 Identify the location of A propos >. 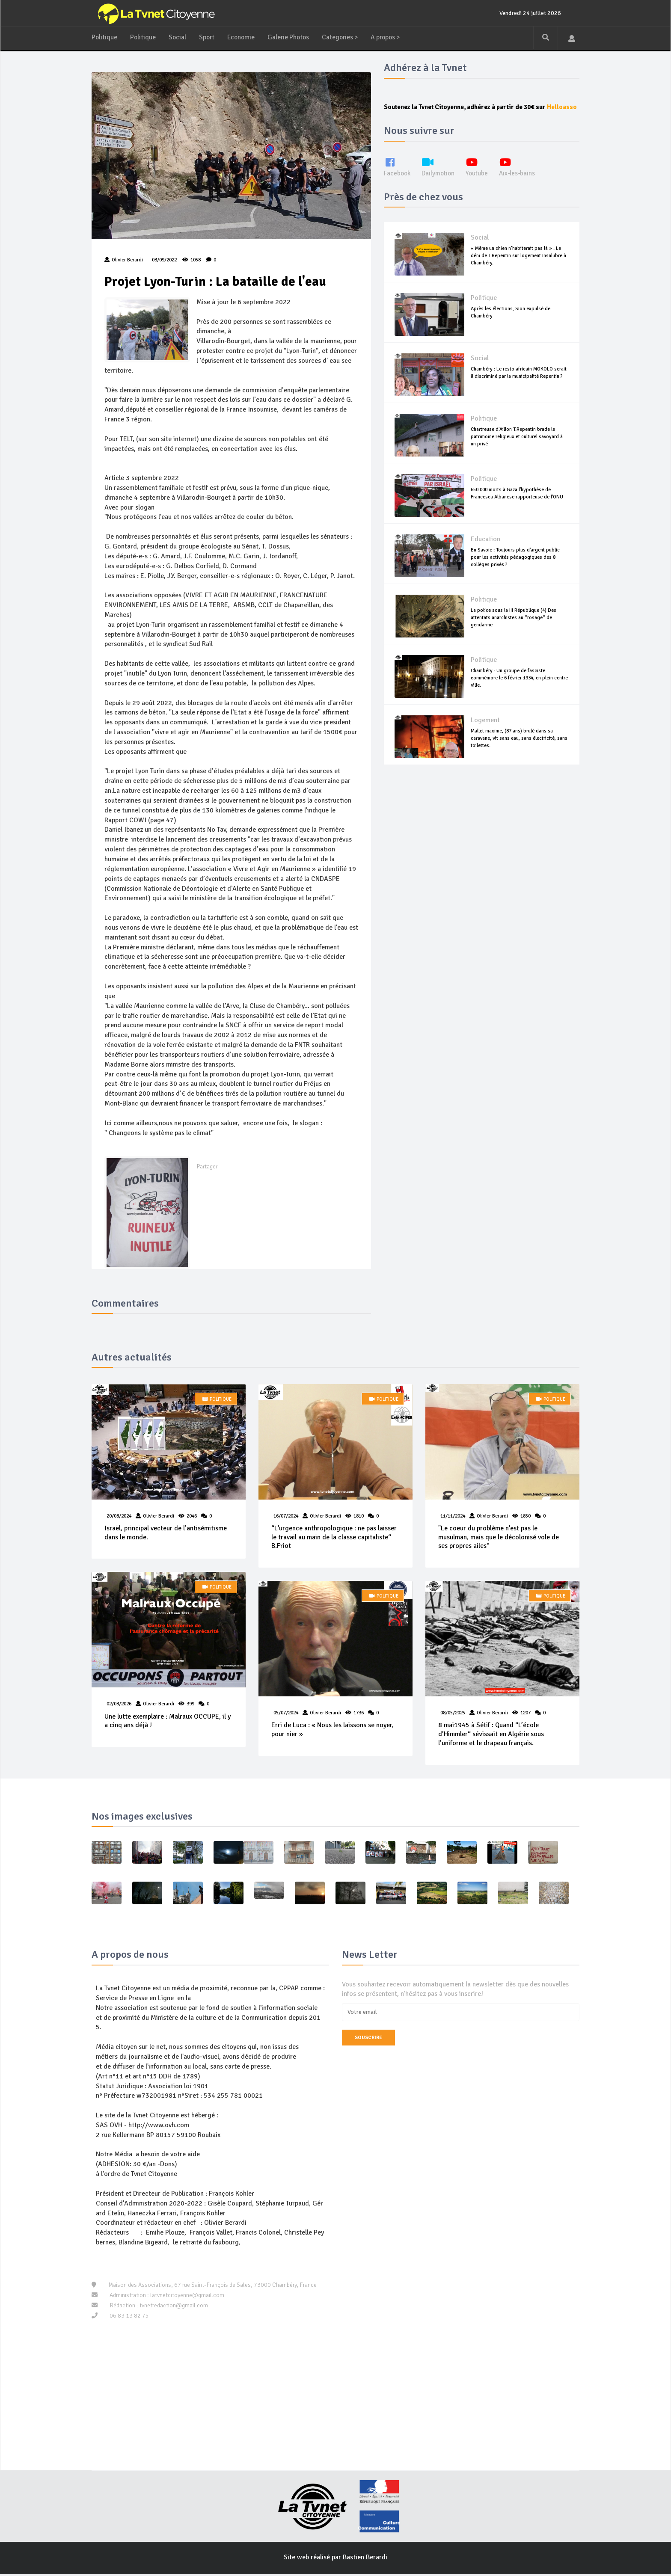
(393, 37).